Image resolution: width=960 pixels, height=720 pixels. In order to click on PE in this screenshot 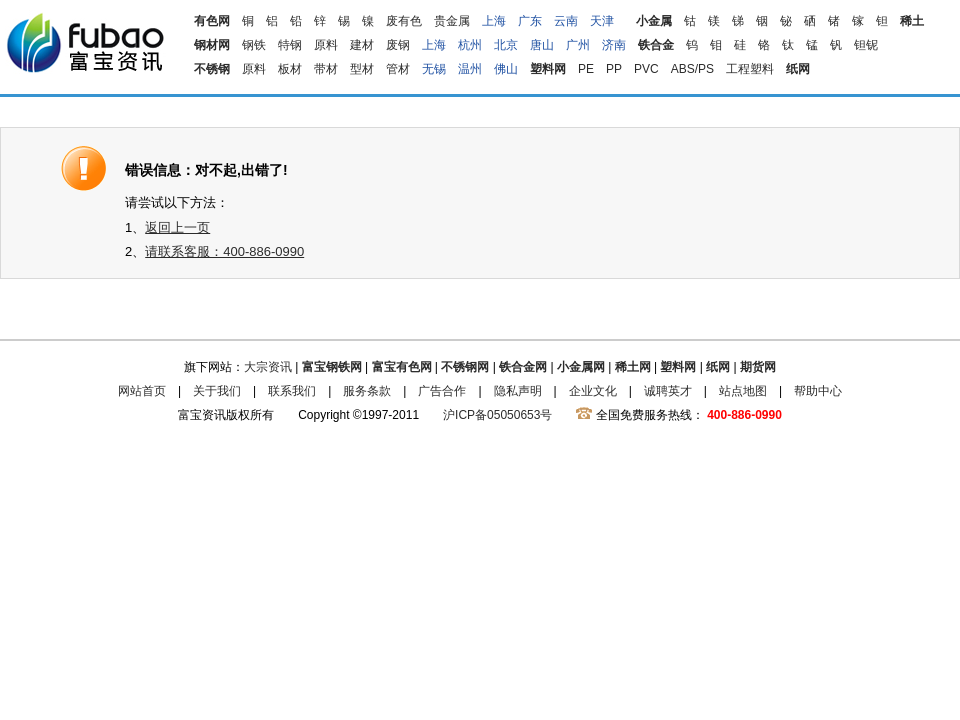, I will do `click(586, 69)`.